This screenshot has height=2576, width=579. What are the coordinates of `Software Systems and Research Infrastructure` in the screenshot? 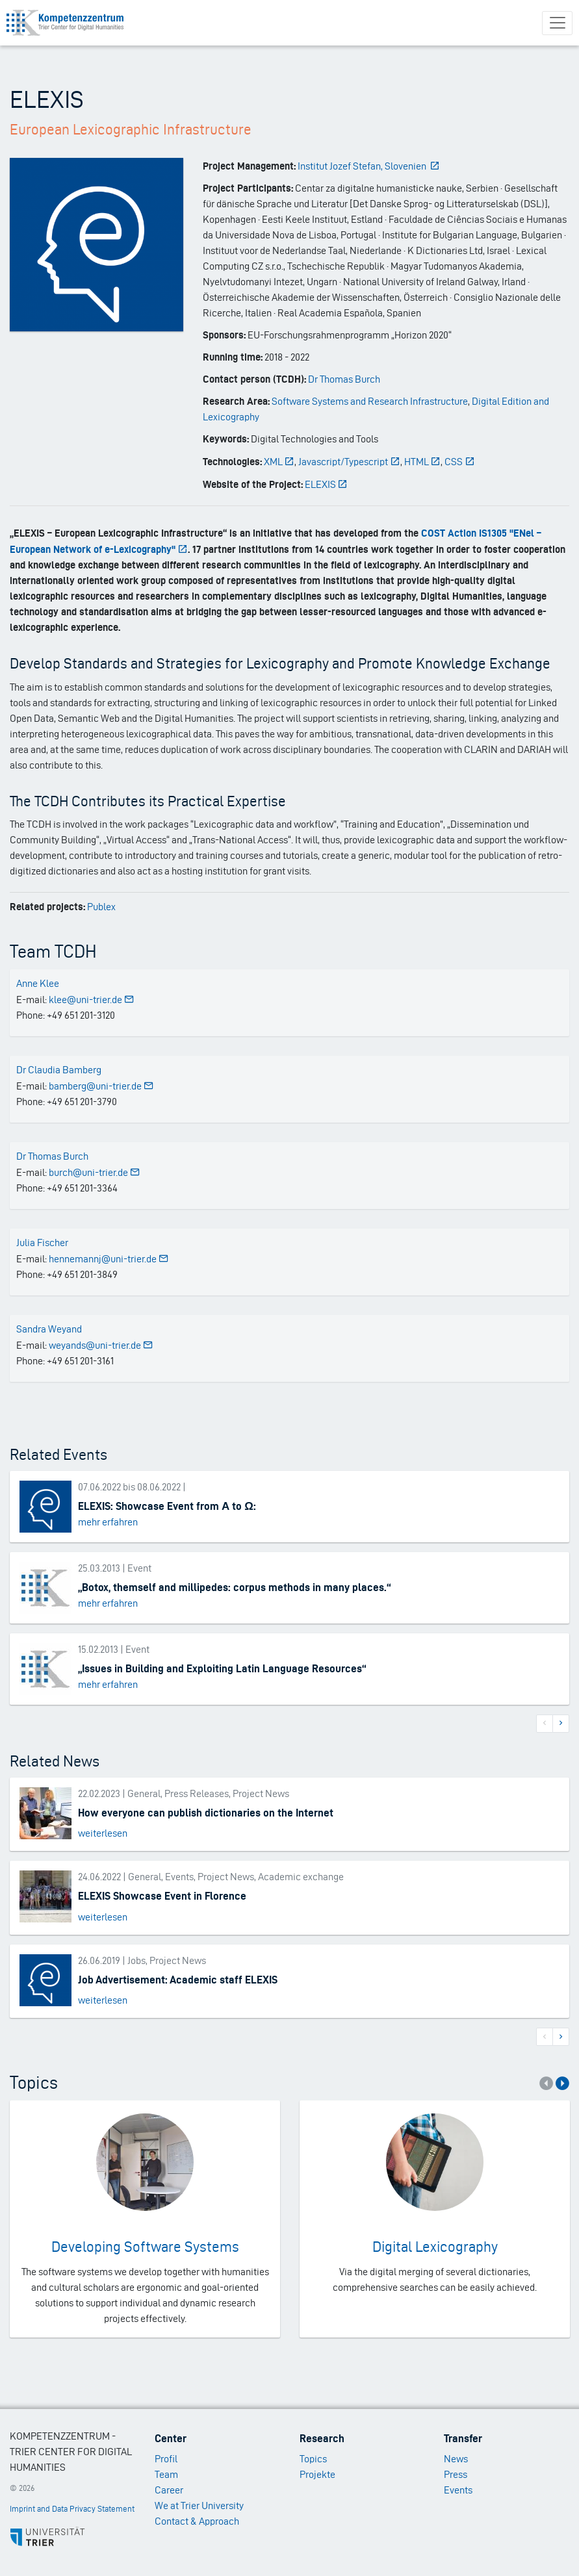 It's located at (370, 401).